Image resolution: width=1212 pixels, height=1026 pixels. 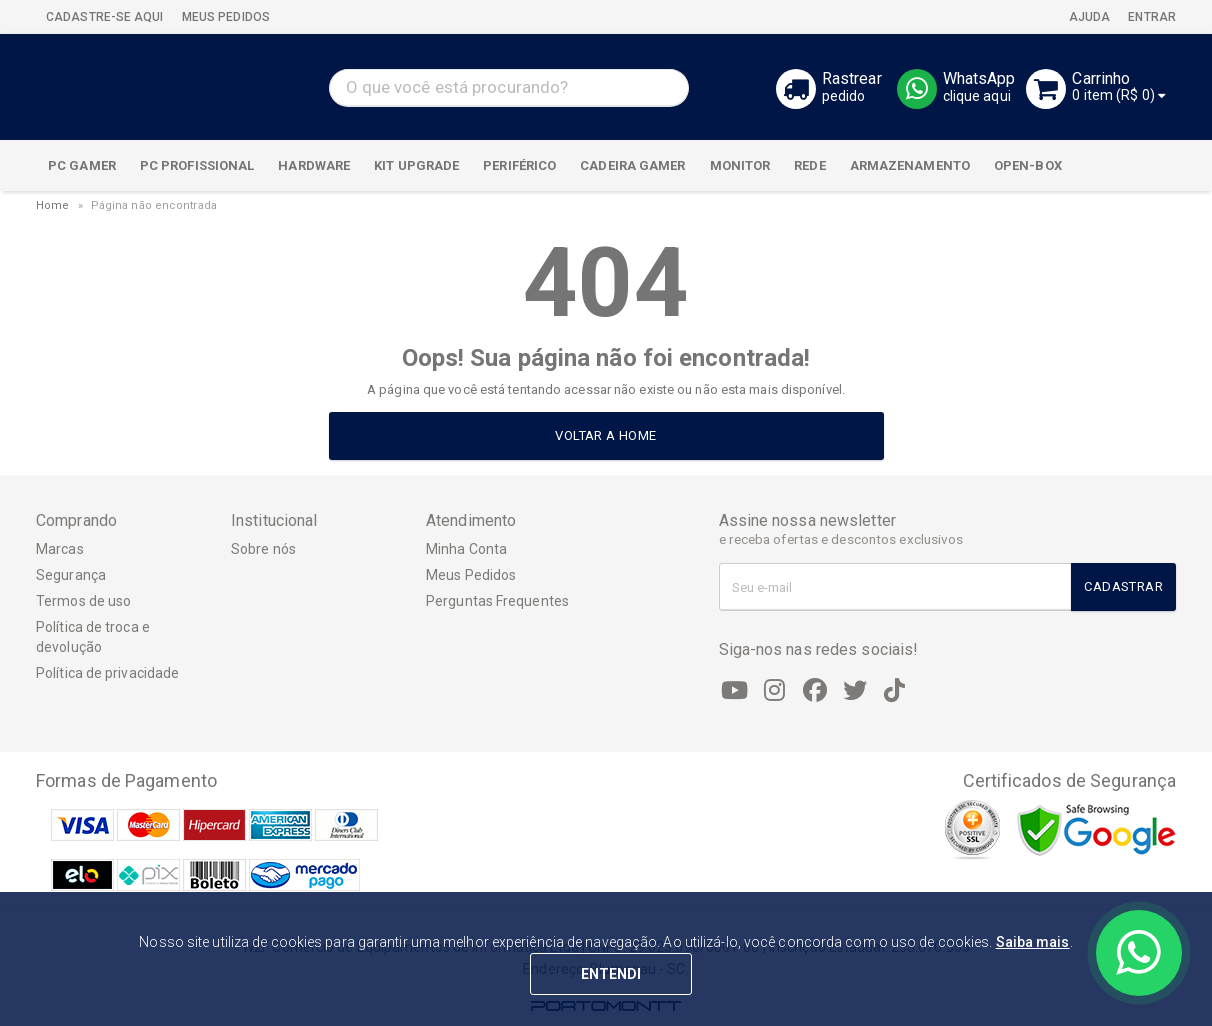 What do you see at coordinates (71, 575) in the screenshot?
I see `Segurança` at bounding box center [71, 575].